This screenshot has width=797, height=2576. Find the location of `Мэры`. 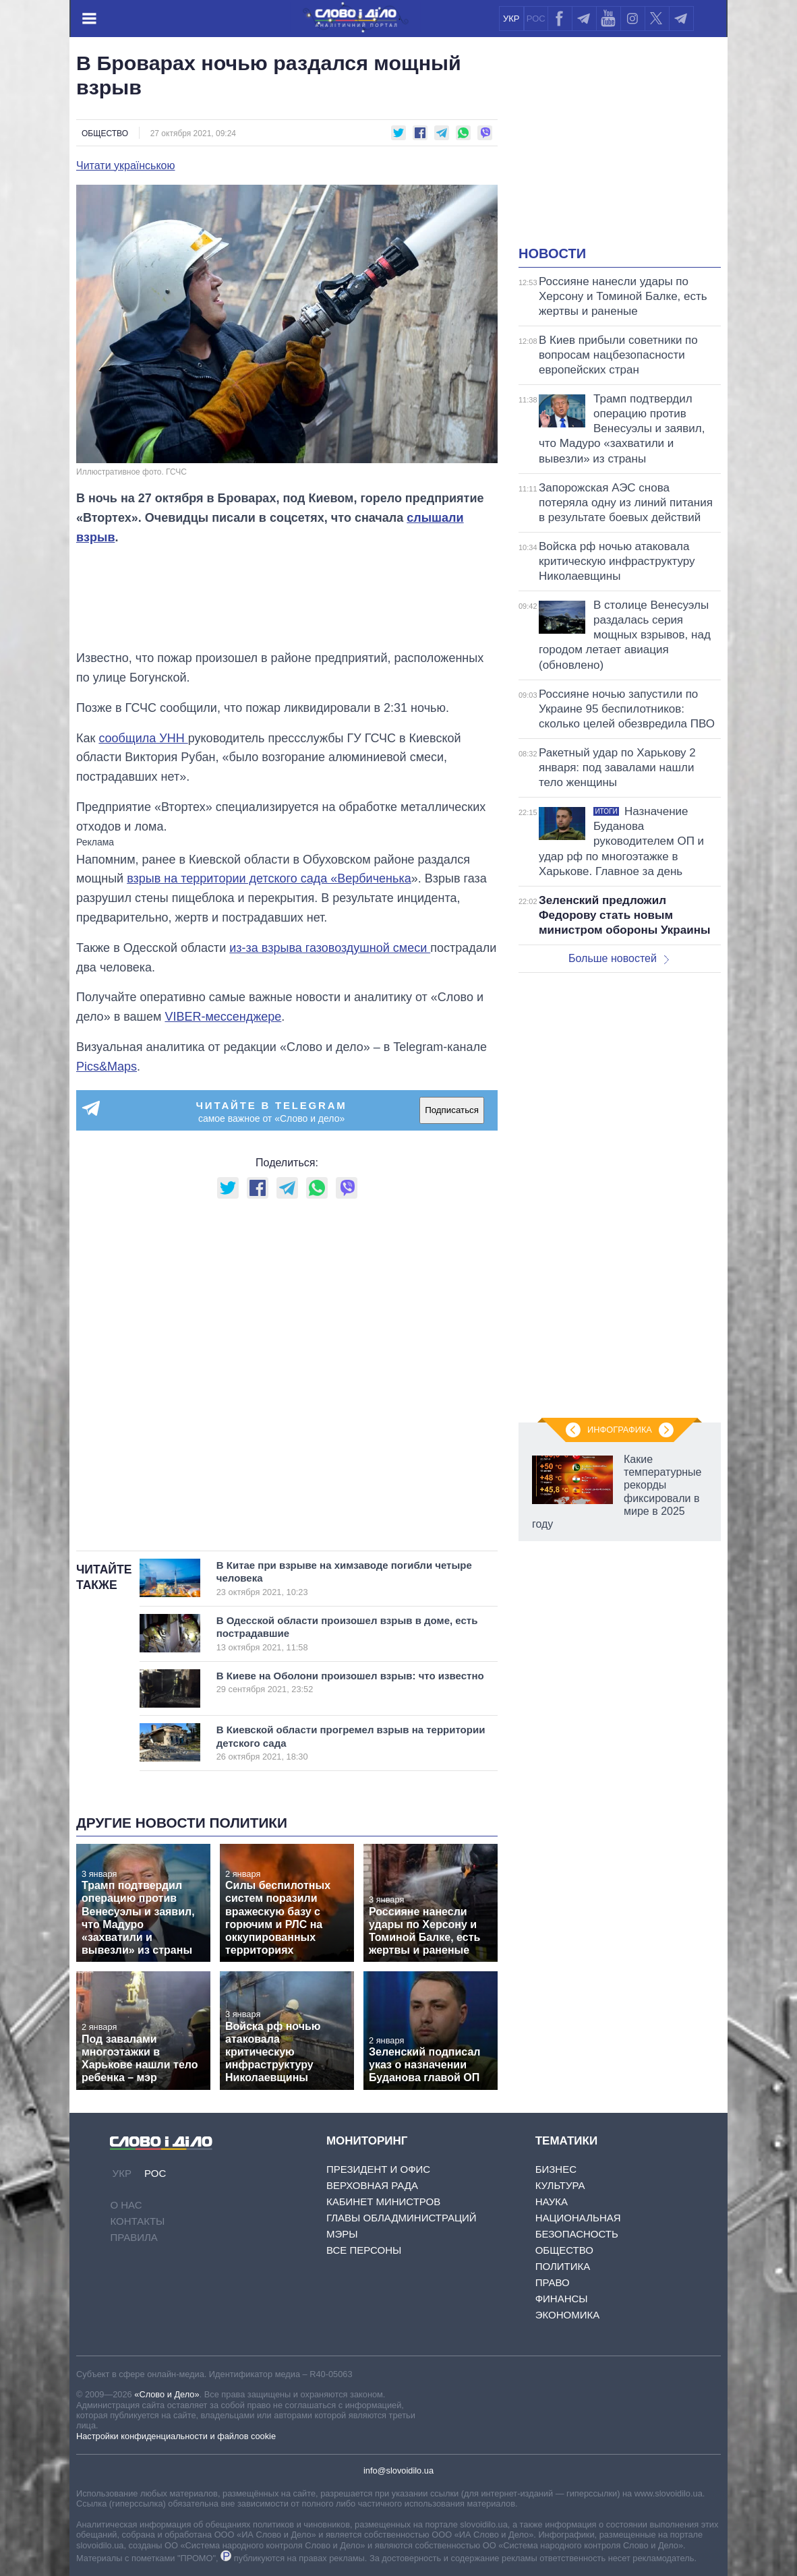

Мэры is located at coordinates (342, 2234).